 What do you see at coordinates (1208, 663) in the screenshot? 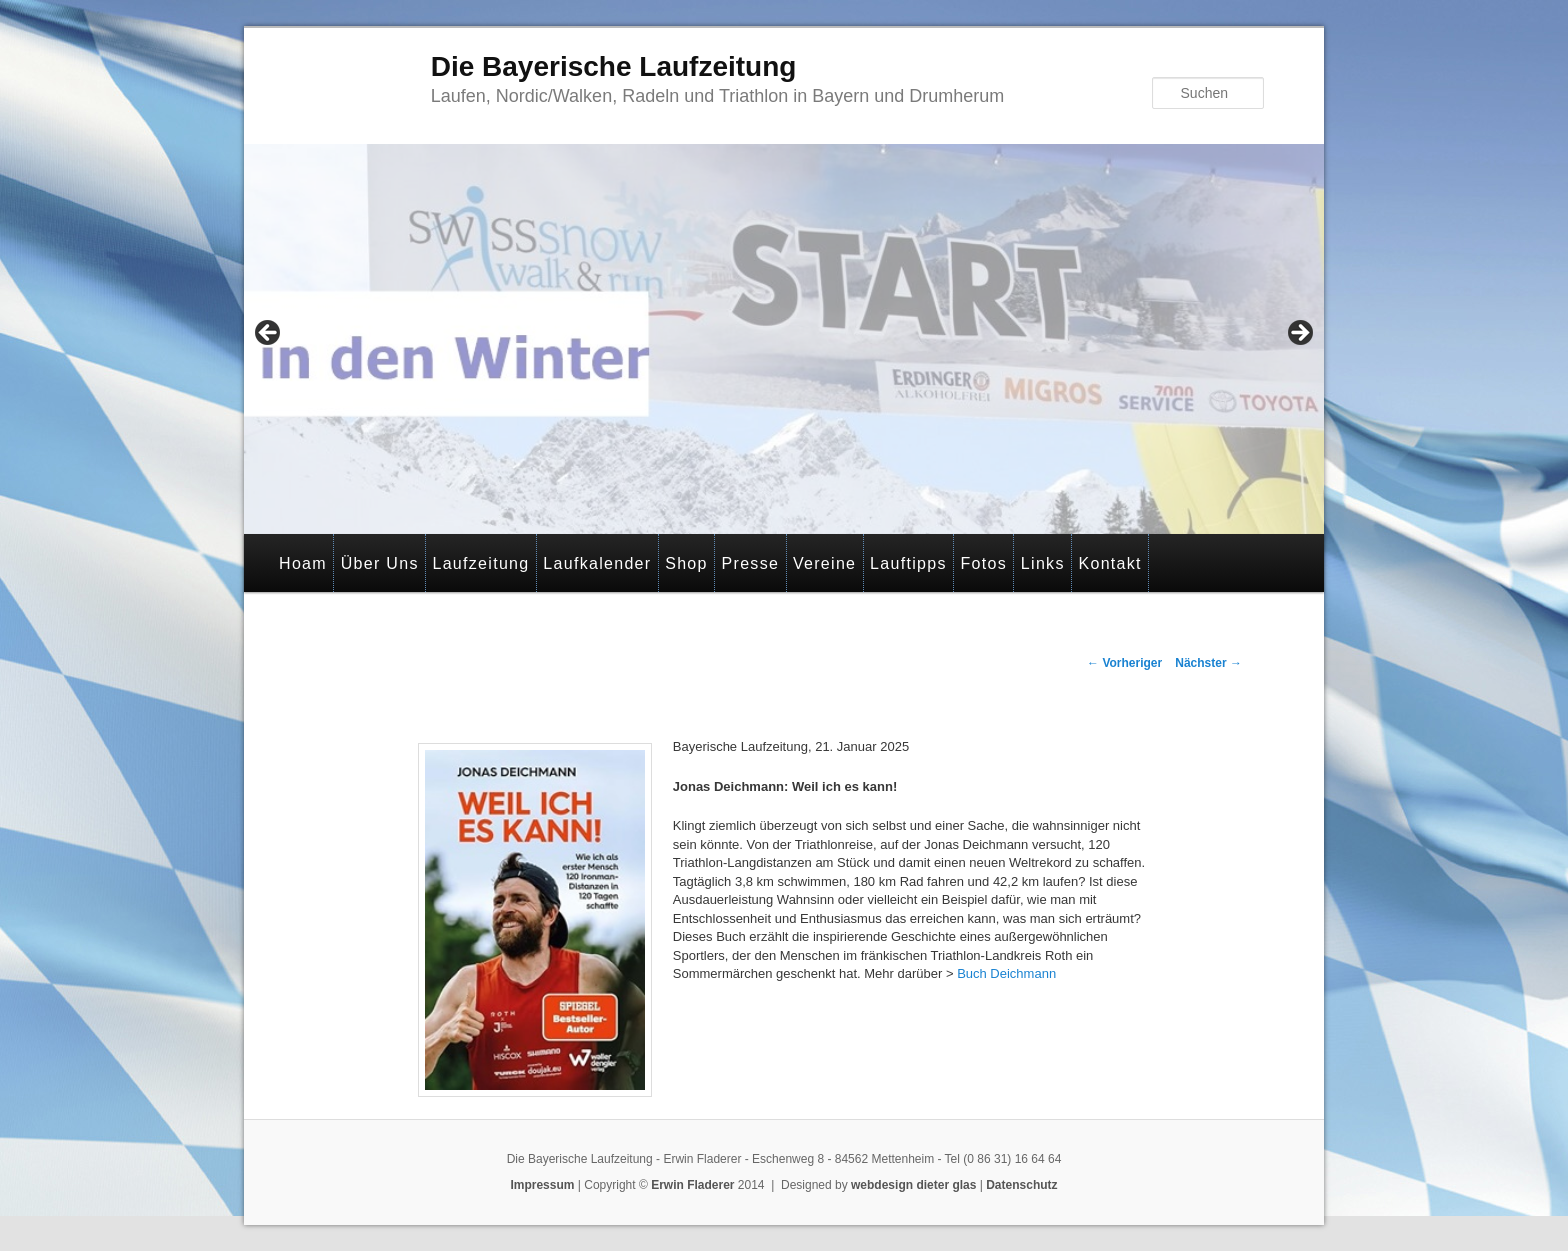
I see `Nächster` at bounding box center [1208, 663].